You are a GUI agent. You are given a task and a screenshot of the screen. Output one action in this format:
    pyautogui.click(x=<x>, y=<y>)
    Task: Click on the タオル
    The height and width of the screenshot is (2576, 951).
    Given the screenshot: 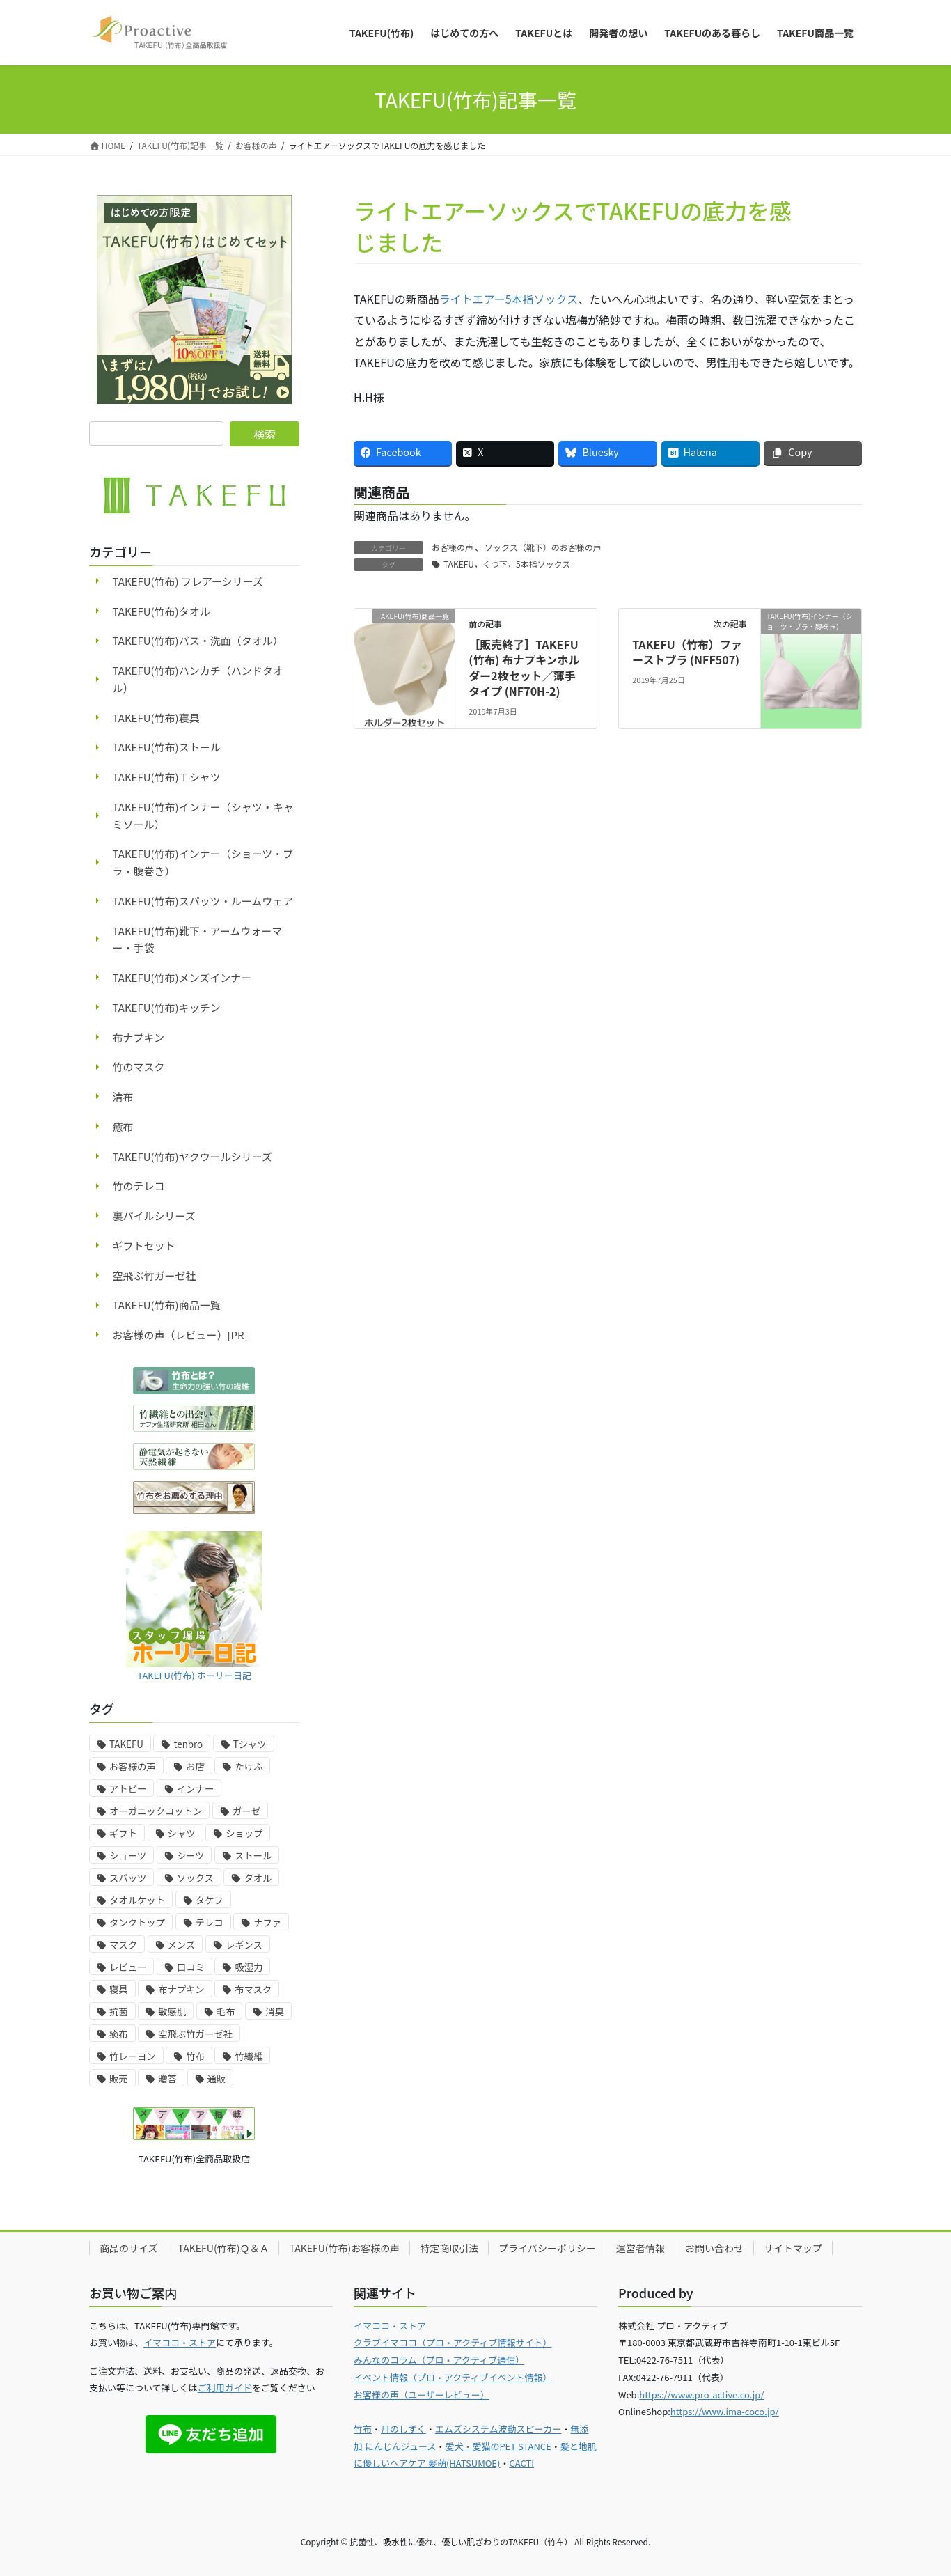 What is the action you would take?
    pyautogui.click(x=258, y=1877)
    